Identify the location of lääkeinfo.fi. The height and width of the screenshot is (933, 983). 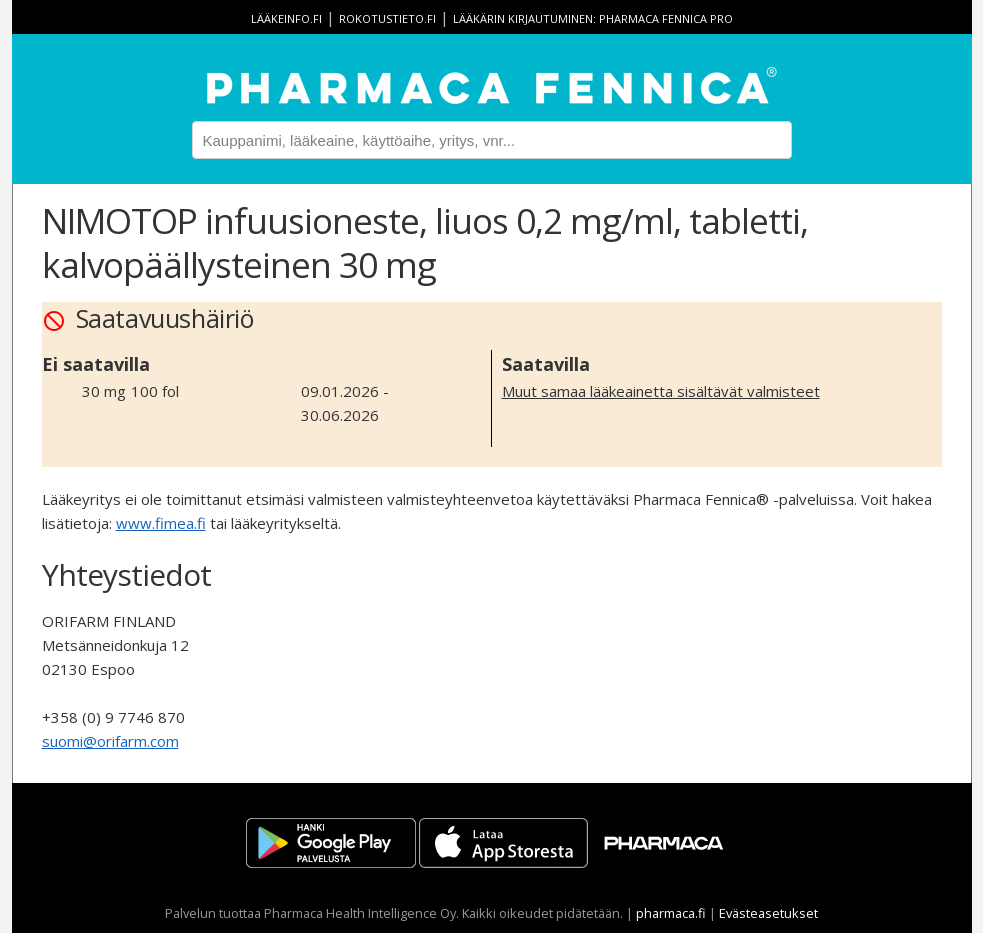
(286, 18).